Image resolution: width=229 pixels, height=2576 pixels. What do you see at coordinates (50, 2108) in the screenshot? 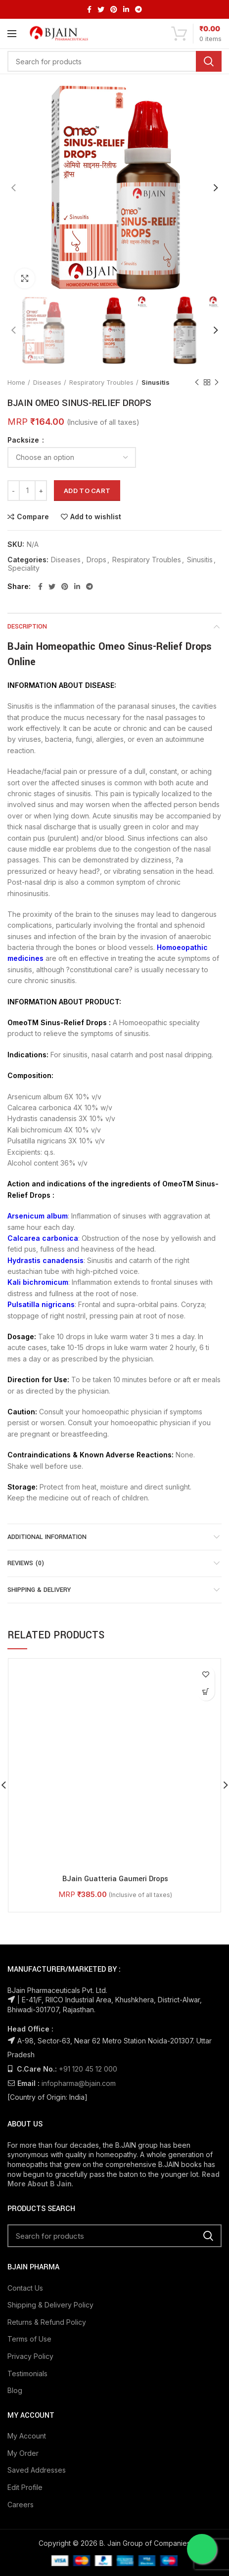
I see `Shipping & Delivery Policy` at bounding box center [50, 2108].